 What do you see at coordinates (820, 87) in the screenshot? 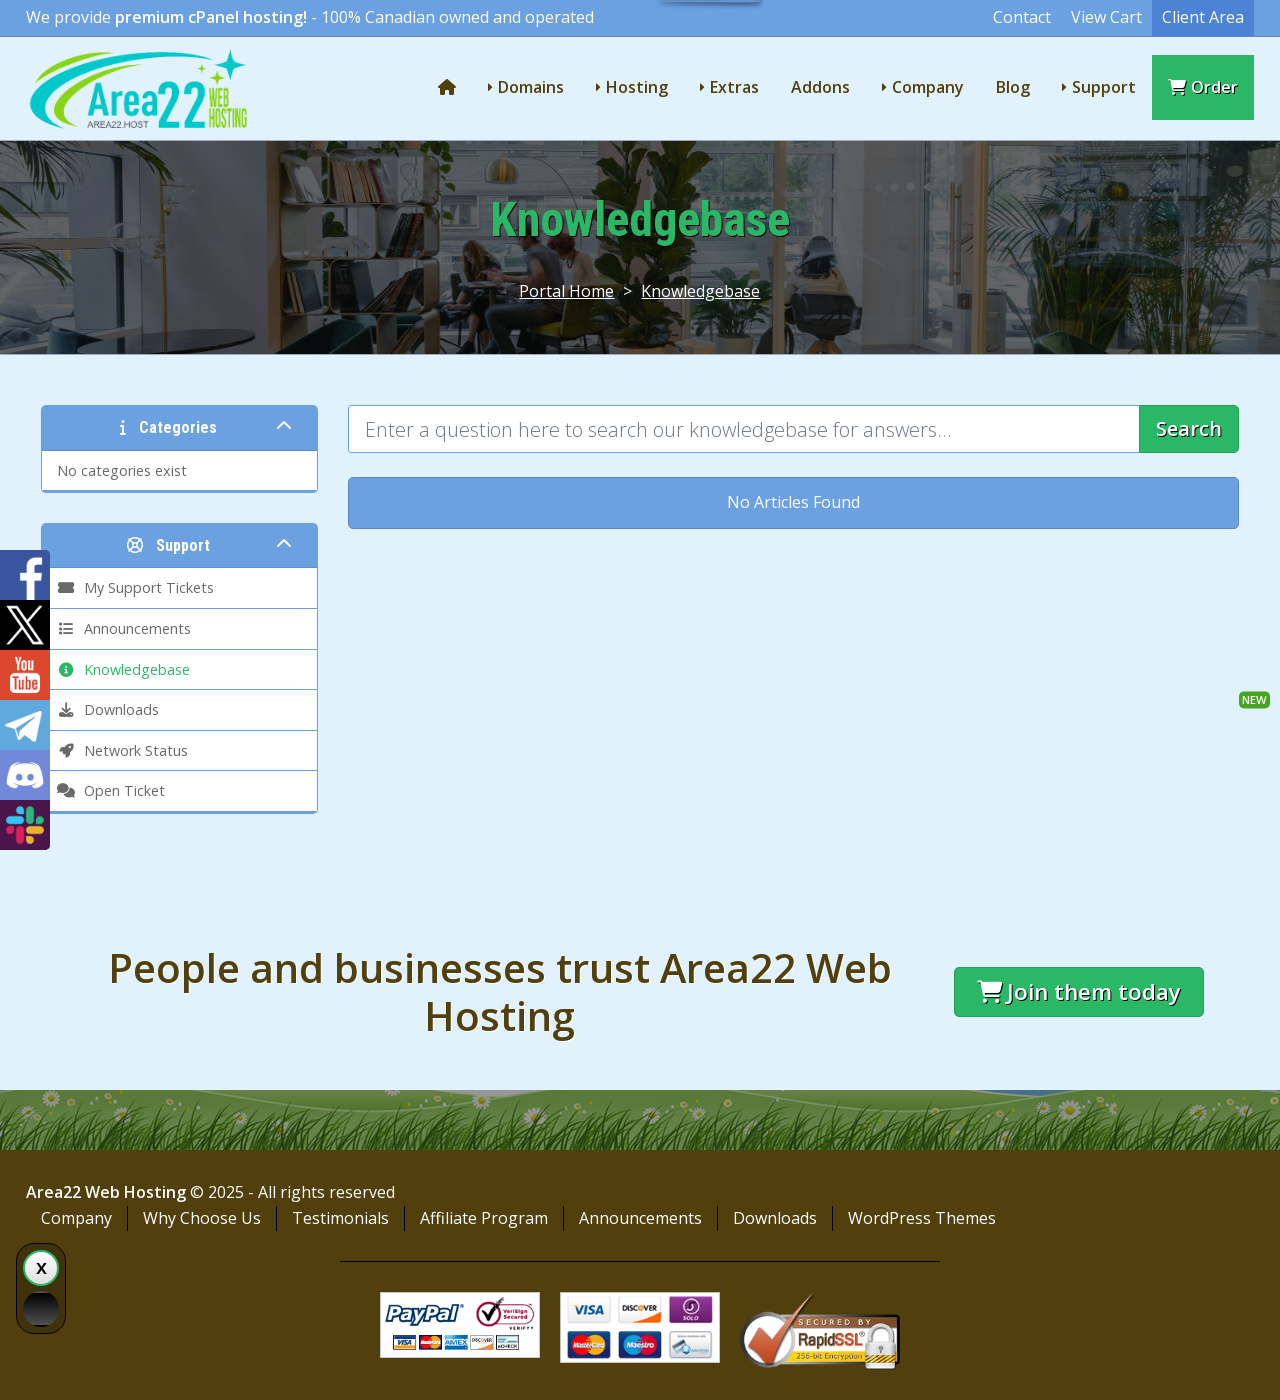
I see `Addons` at bounding box center [820, 87].